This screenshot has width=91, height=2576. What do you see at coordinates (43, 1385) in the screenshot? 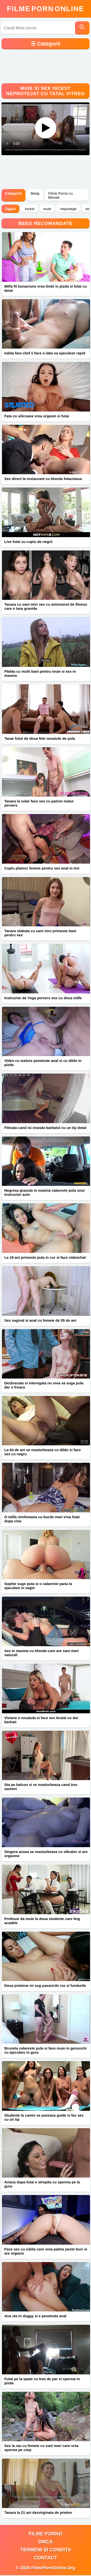
I see `Dezbracata si interogata nu vrea sa suga pula dar o freaca` at bounding box center [43, 1385].